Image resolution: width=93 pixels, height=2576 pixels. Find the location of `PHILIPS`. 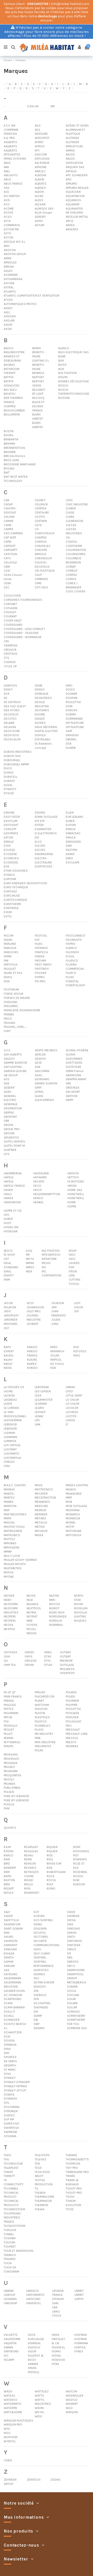

PHILIPS is located at coordinates (8, 1746).